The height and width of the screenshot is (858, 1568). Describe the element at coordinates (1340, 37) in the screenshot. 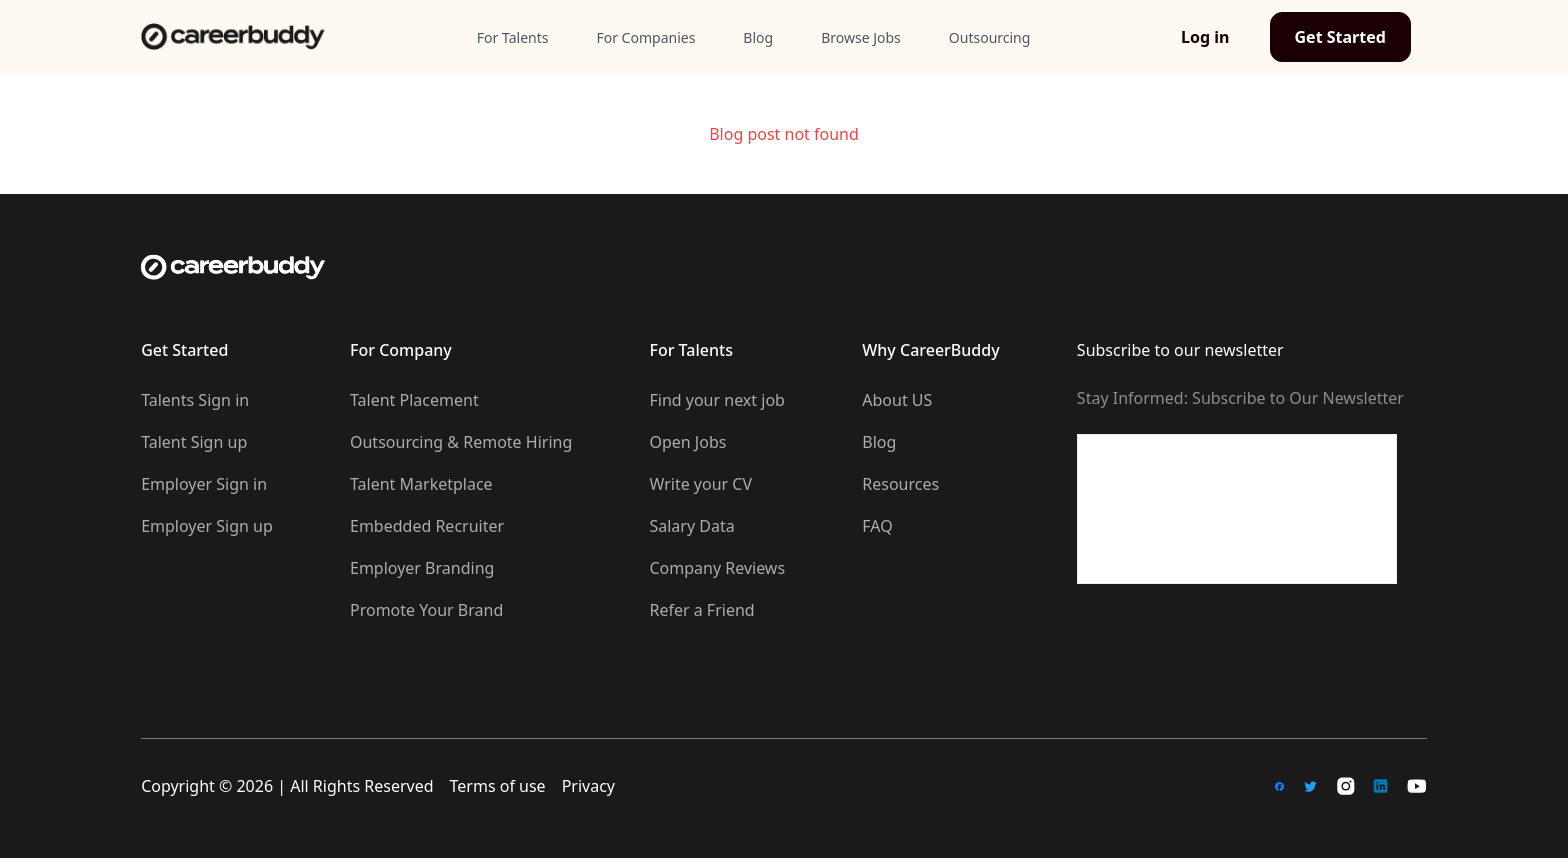

I see `Get Started` at that location.